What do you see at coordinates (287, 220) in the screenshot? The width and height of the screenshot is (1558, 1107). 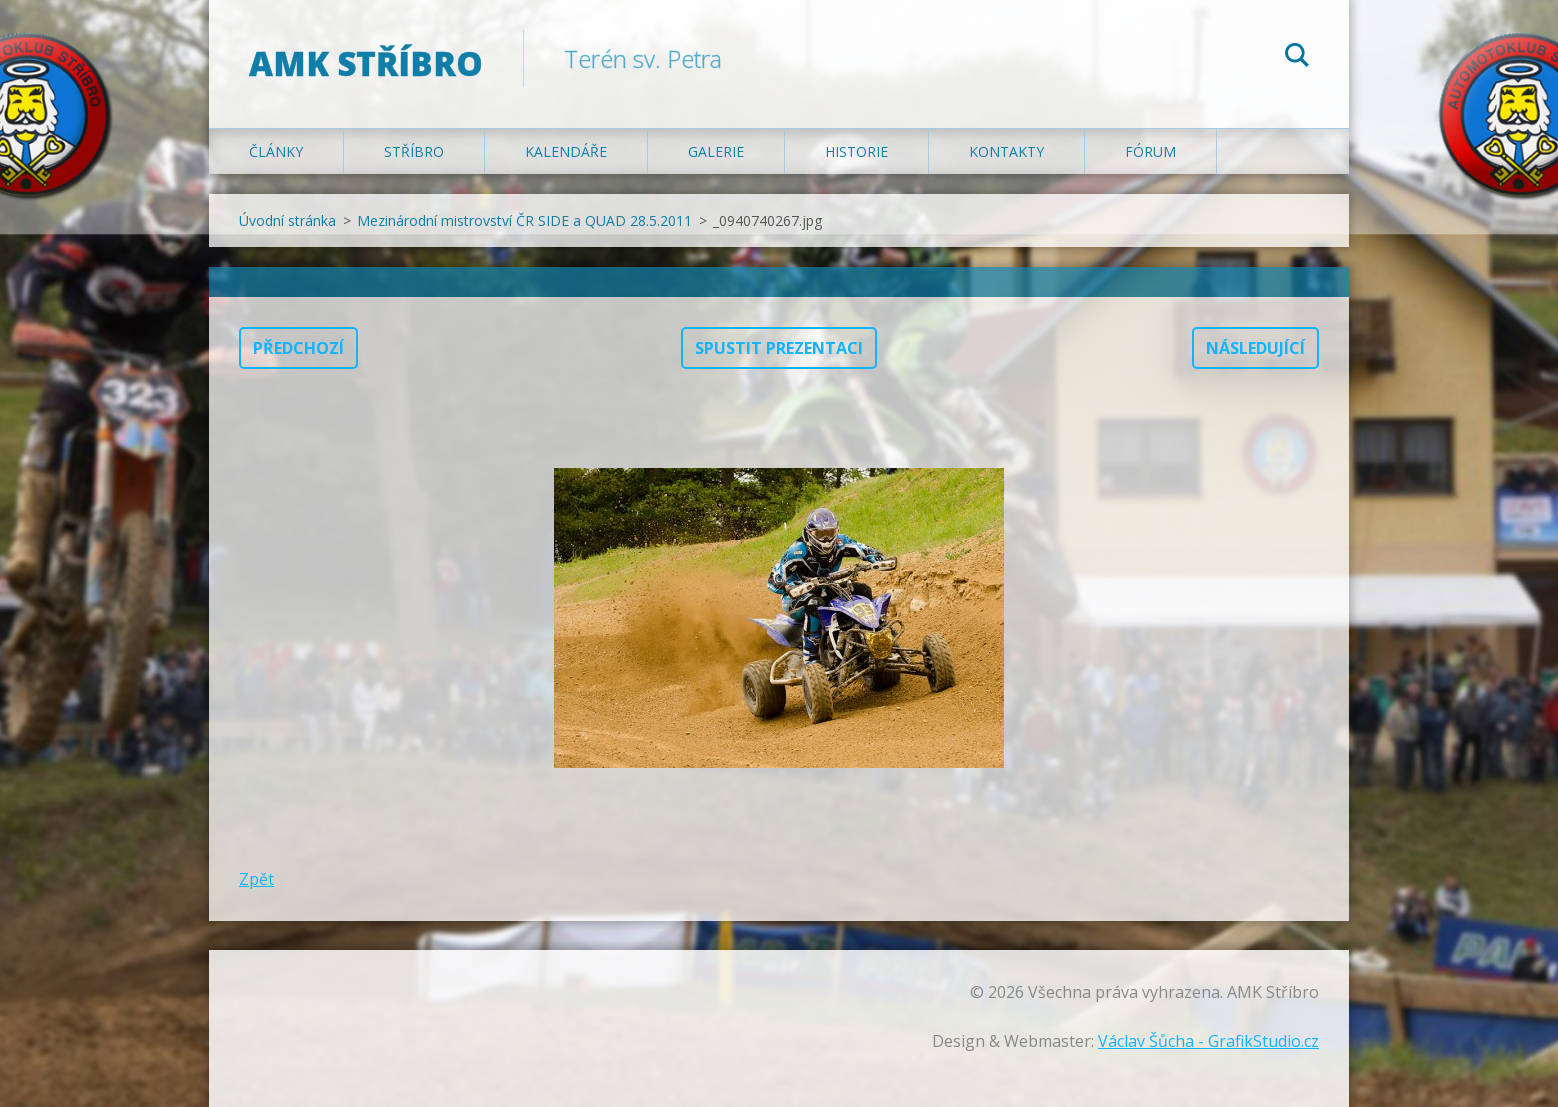 I see `Úvodní stránka` at bounding box center [287, 220].